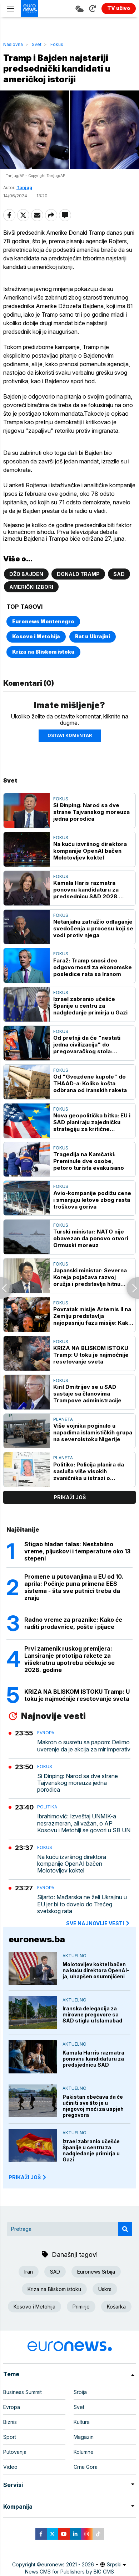 The height and width of the screenshot is (2576, 139). Describe the element at coordinates (45, 1732) in the screenshot. I see `Evropa` at that location.